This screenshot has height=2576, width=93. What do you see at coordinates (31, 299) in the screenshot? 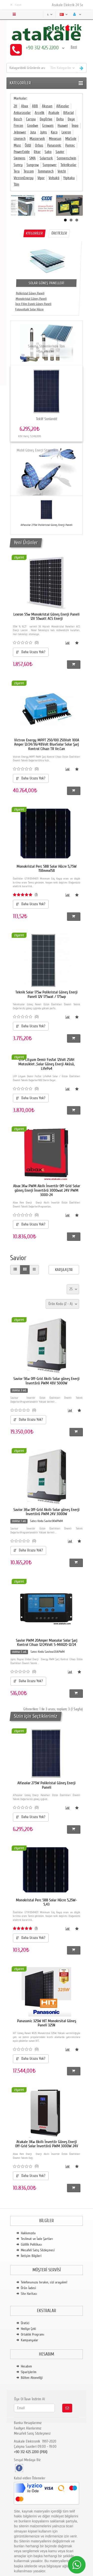
I see `Monokristal Güneş Paneli` at bounding box center [31, 299].